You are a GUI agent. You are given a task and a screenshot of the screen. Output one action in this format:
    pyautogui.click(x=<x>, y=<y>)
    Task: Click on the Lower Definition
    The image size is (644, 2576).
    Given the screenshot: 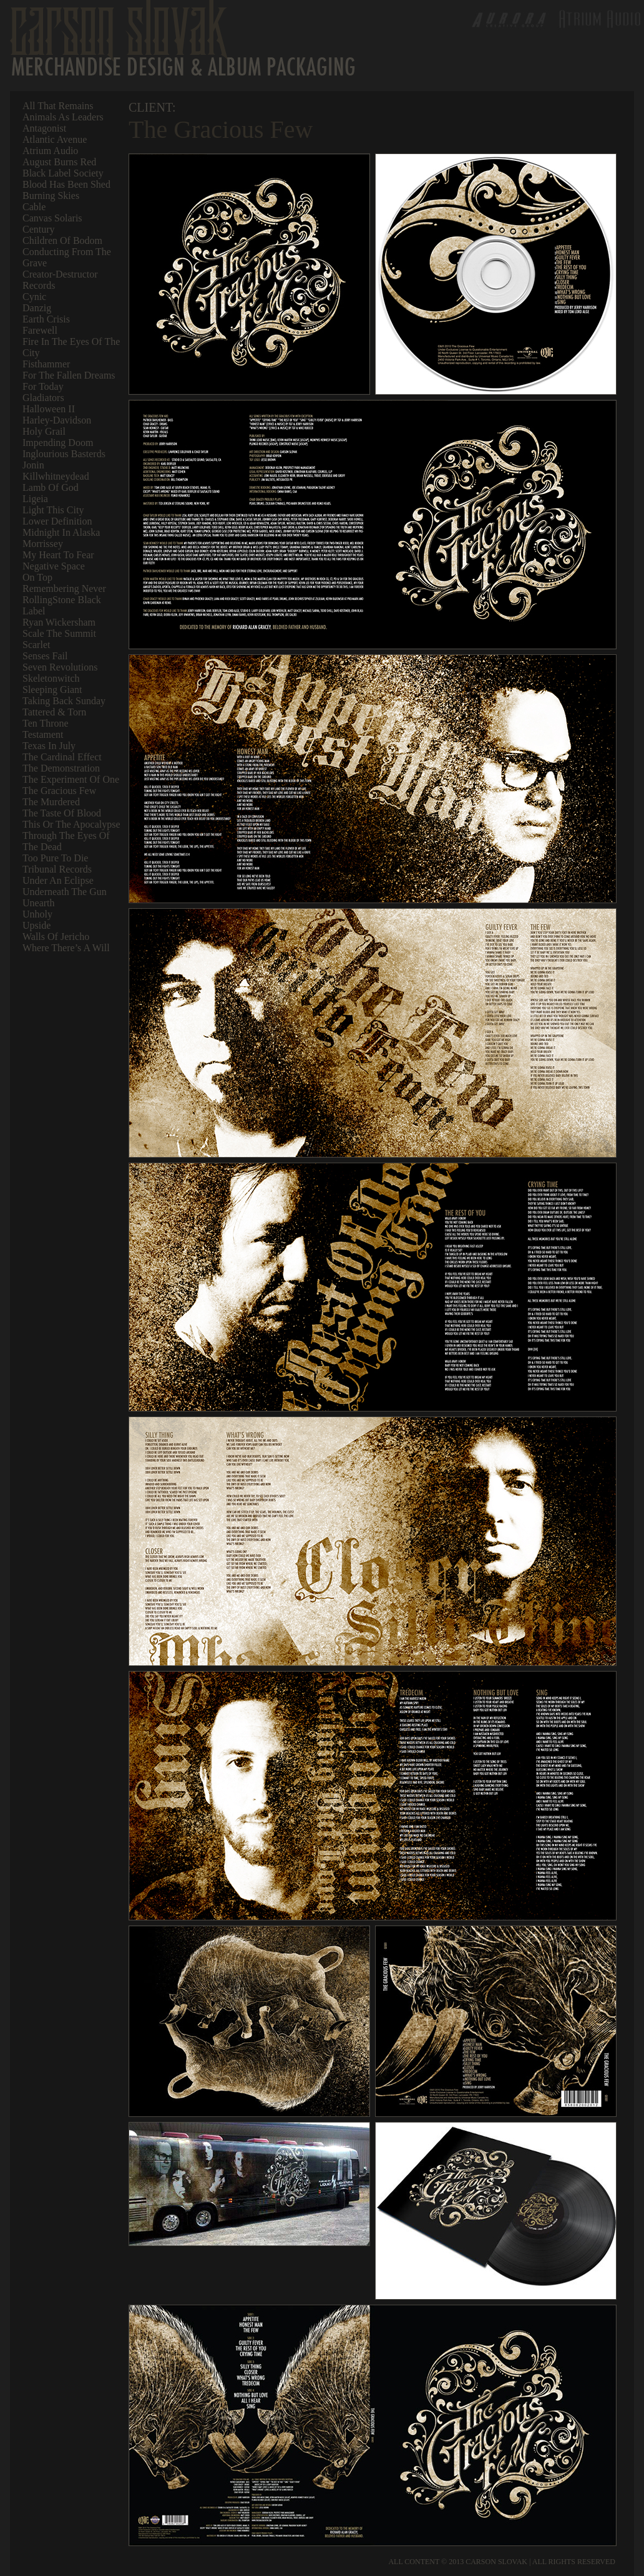 What is the action you would take?
    pyautogui.click(x=57, y=521)
    